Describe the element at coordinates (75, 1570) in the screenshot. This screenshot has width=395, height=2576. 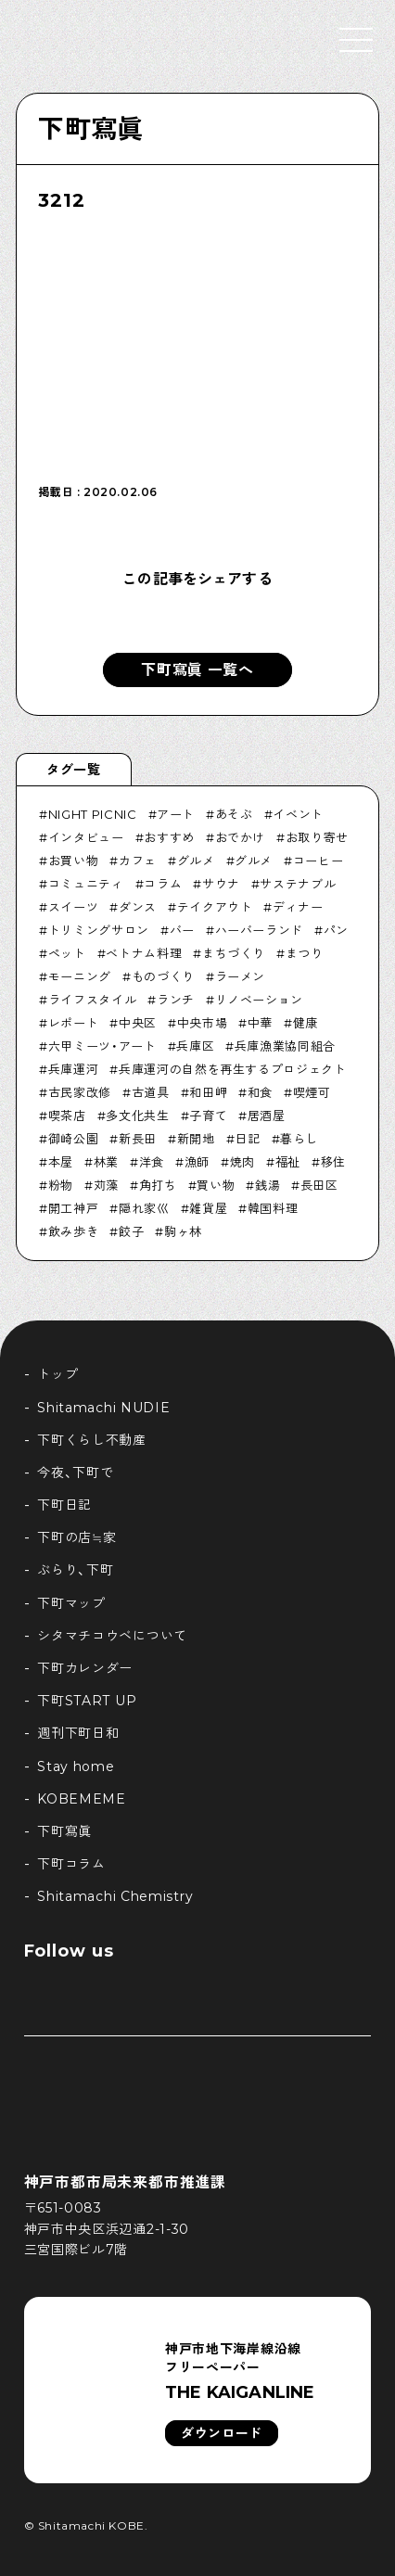
I see `ぶらり、下町` at that location.